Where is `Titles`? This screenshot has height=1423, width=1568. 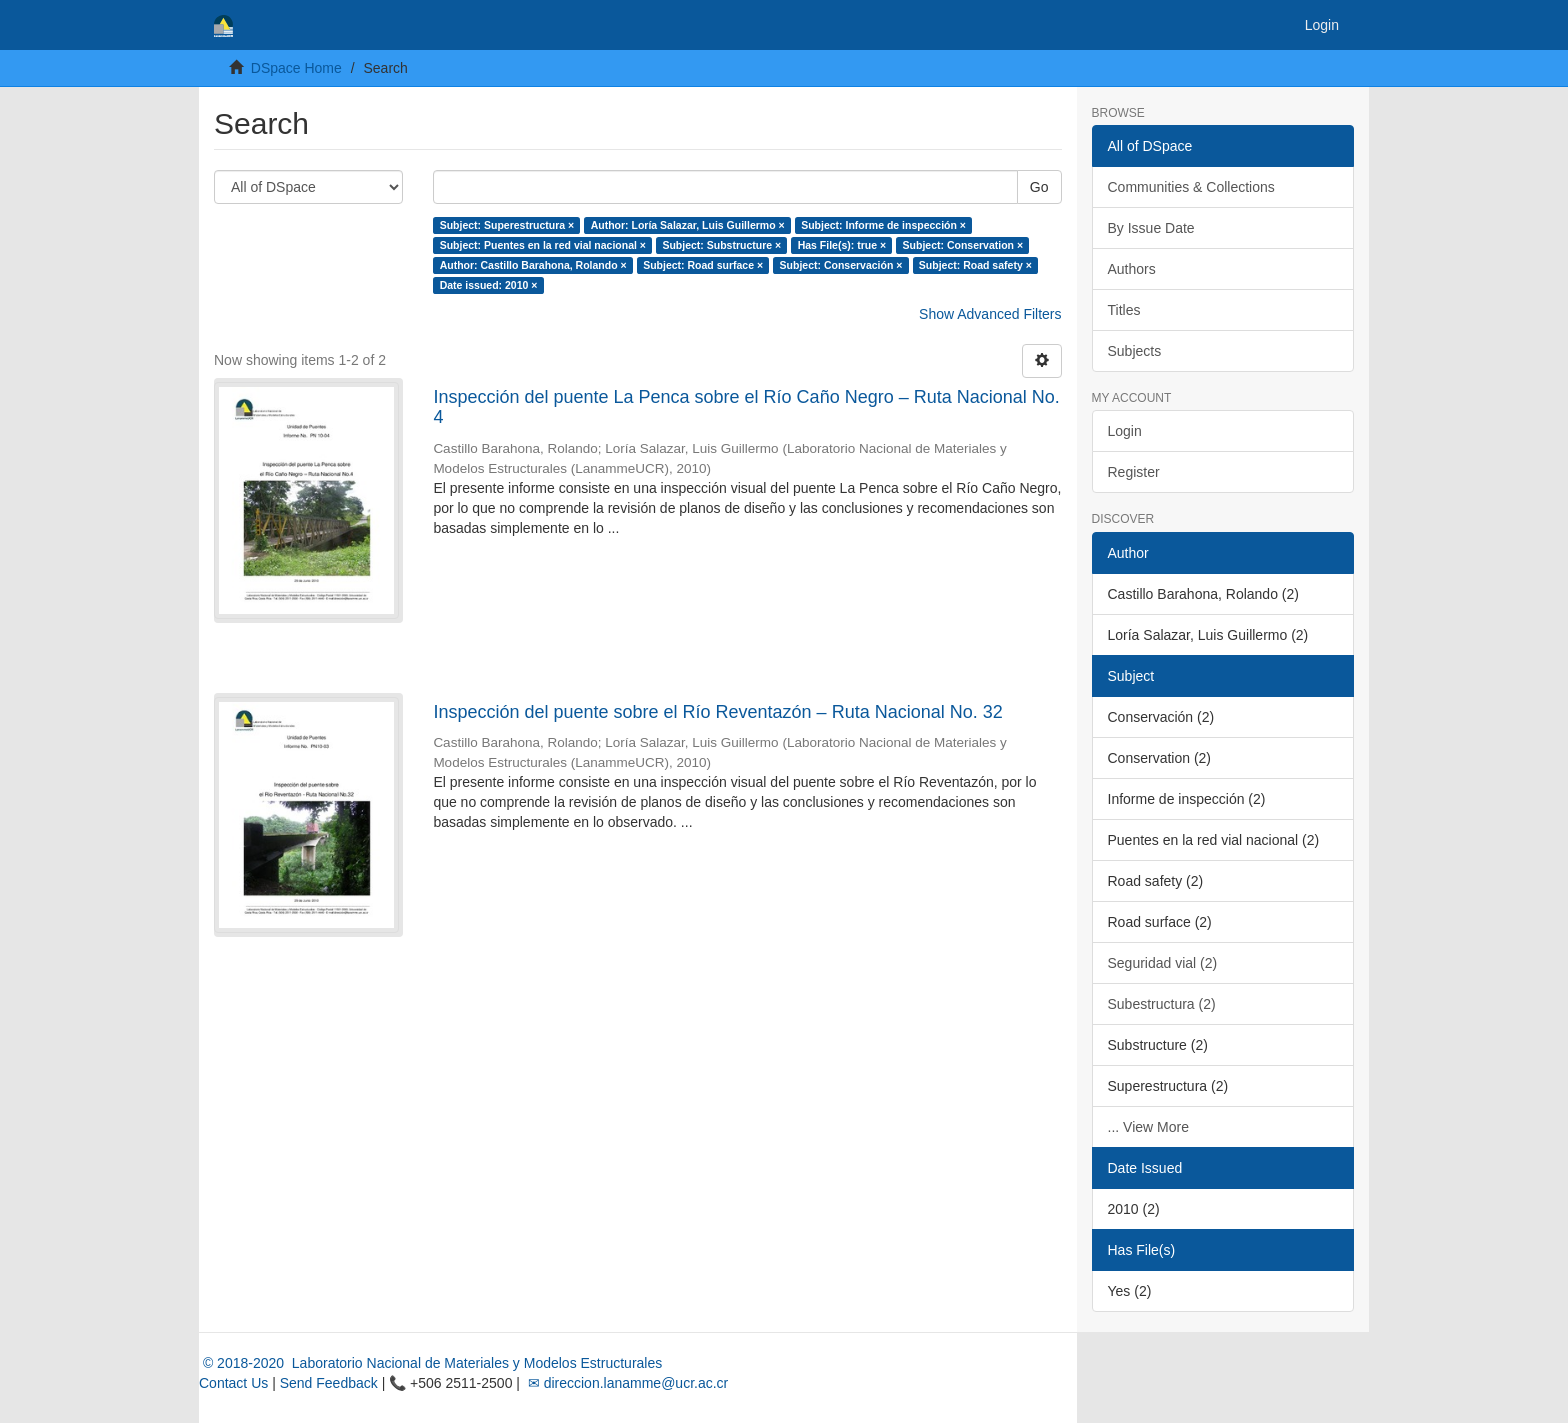 Titles is located at coordinates (1124, 310).